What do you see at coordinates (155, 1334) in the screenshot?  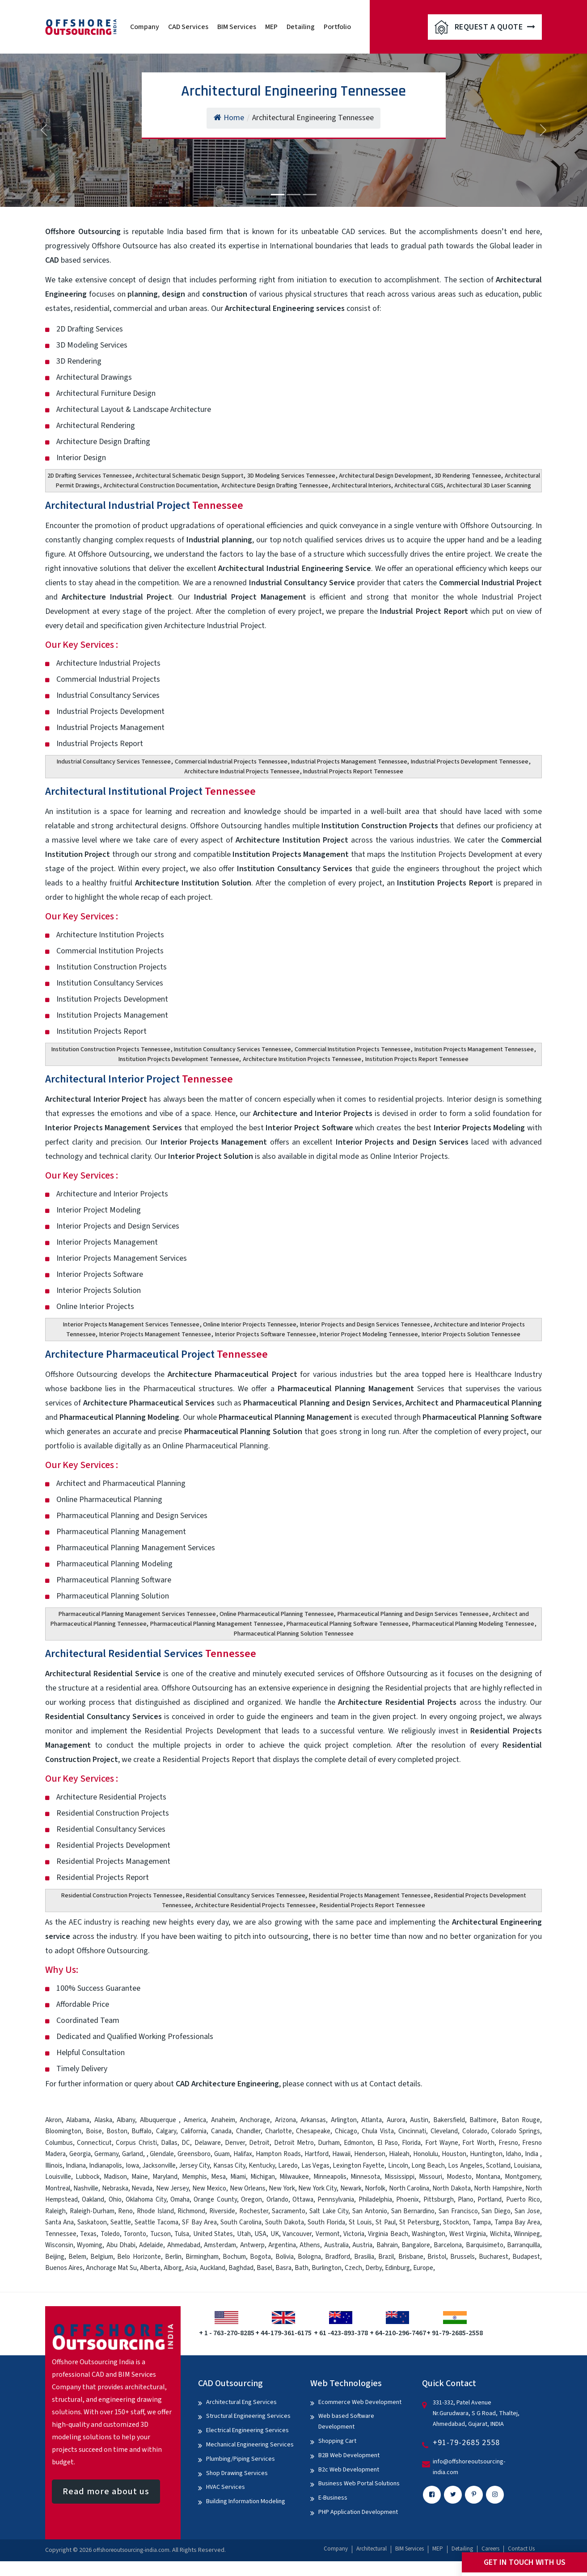 I see `Interior Projects Management Tennessee` at bounding box center [155, 1334].